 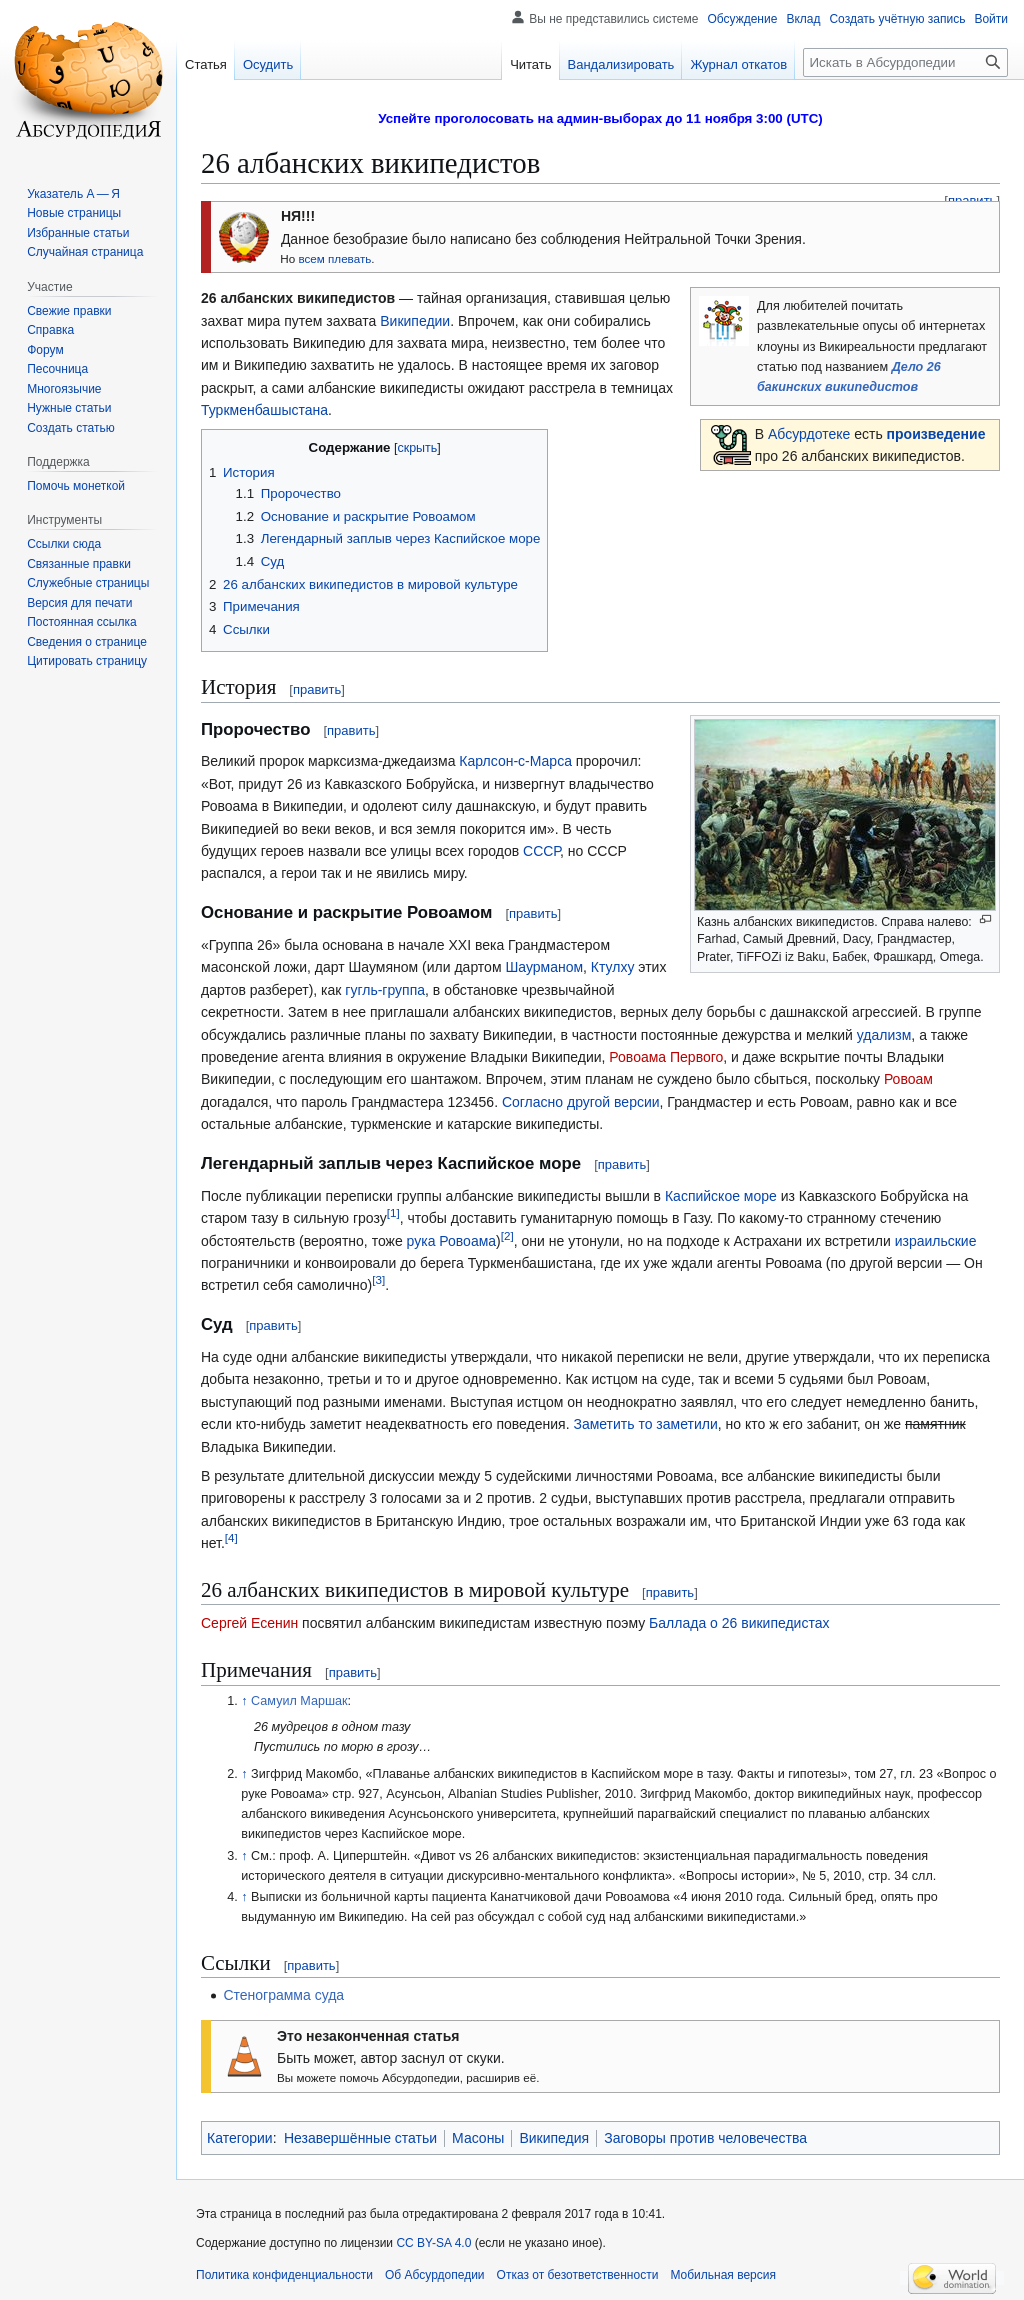 I want to click on Политика конфиденциальности, so click(x=284, y=2275).